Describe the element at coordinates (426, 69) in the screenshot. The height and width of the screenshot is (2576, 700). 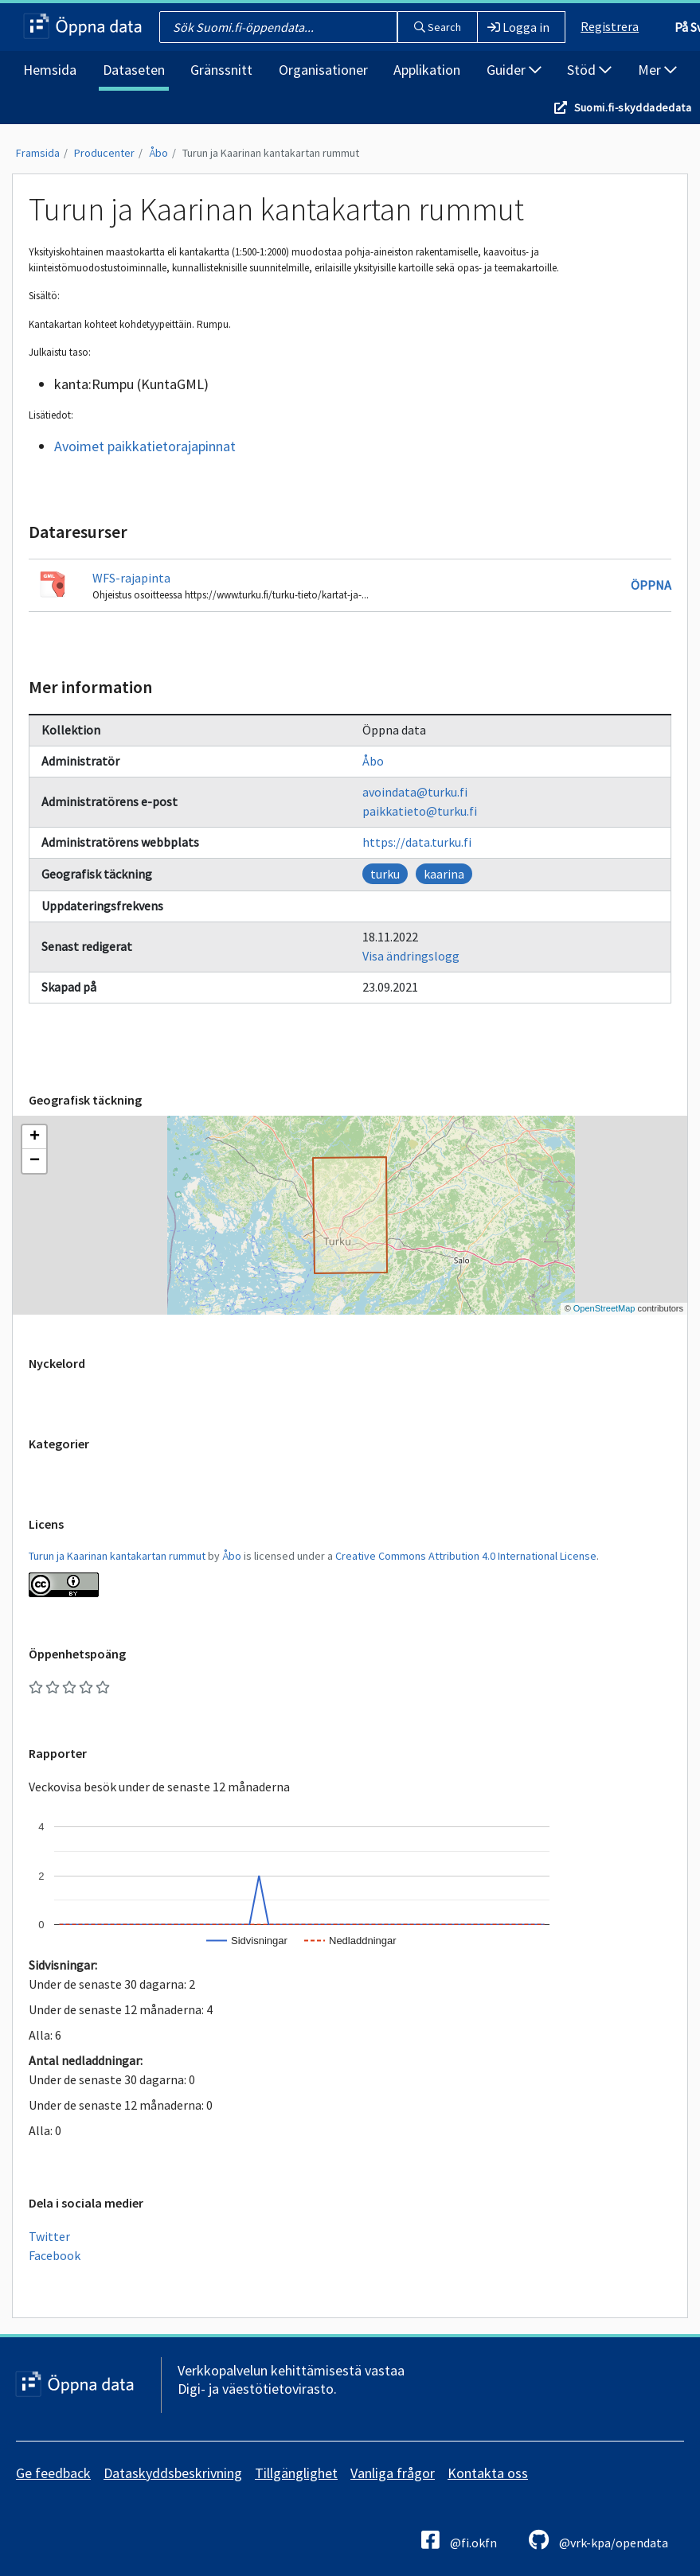
I see `Applikation` at that location.